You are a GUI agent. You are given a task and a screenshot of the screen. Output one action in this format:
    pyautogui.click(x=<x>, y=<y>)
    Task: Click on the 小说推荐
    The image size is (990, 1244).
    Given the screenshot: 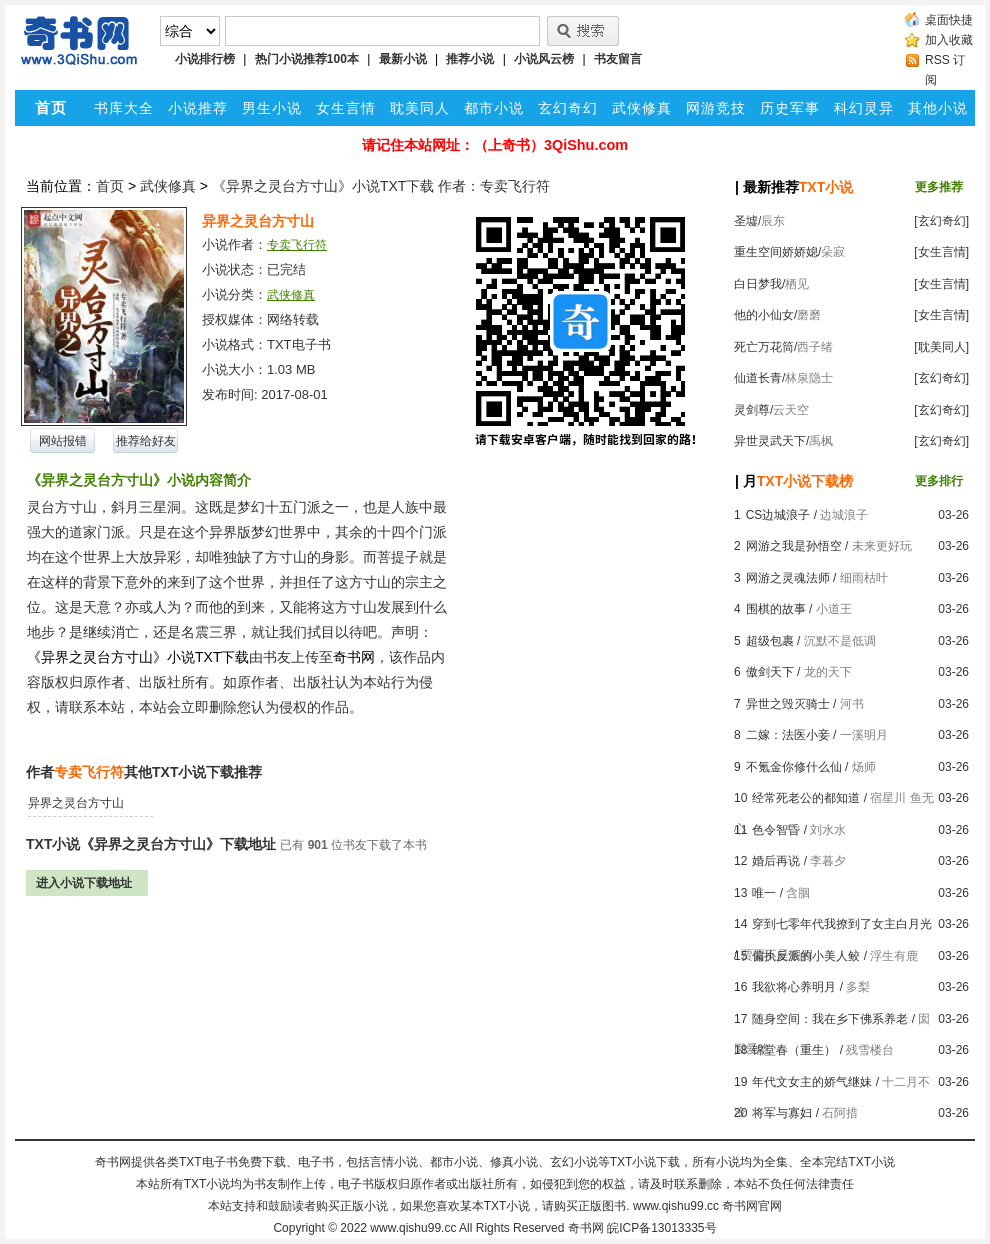 What is the action you would take?
    pyautogui.click(x=198, y=108)
    